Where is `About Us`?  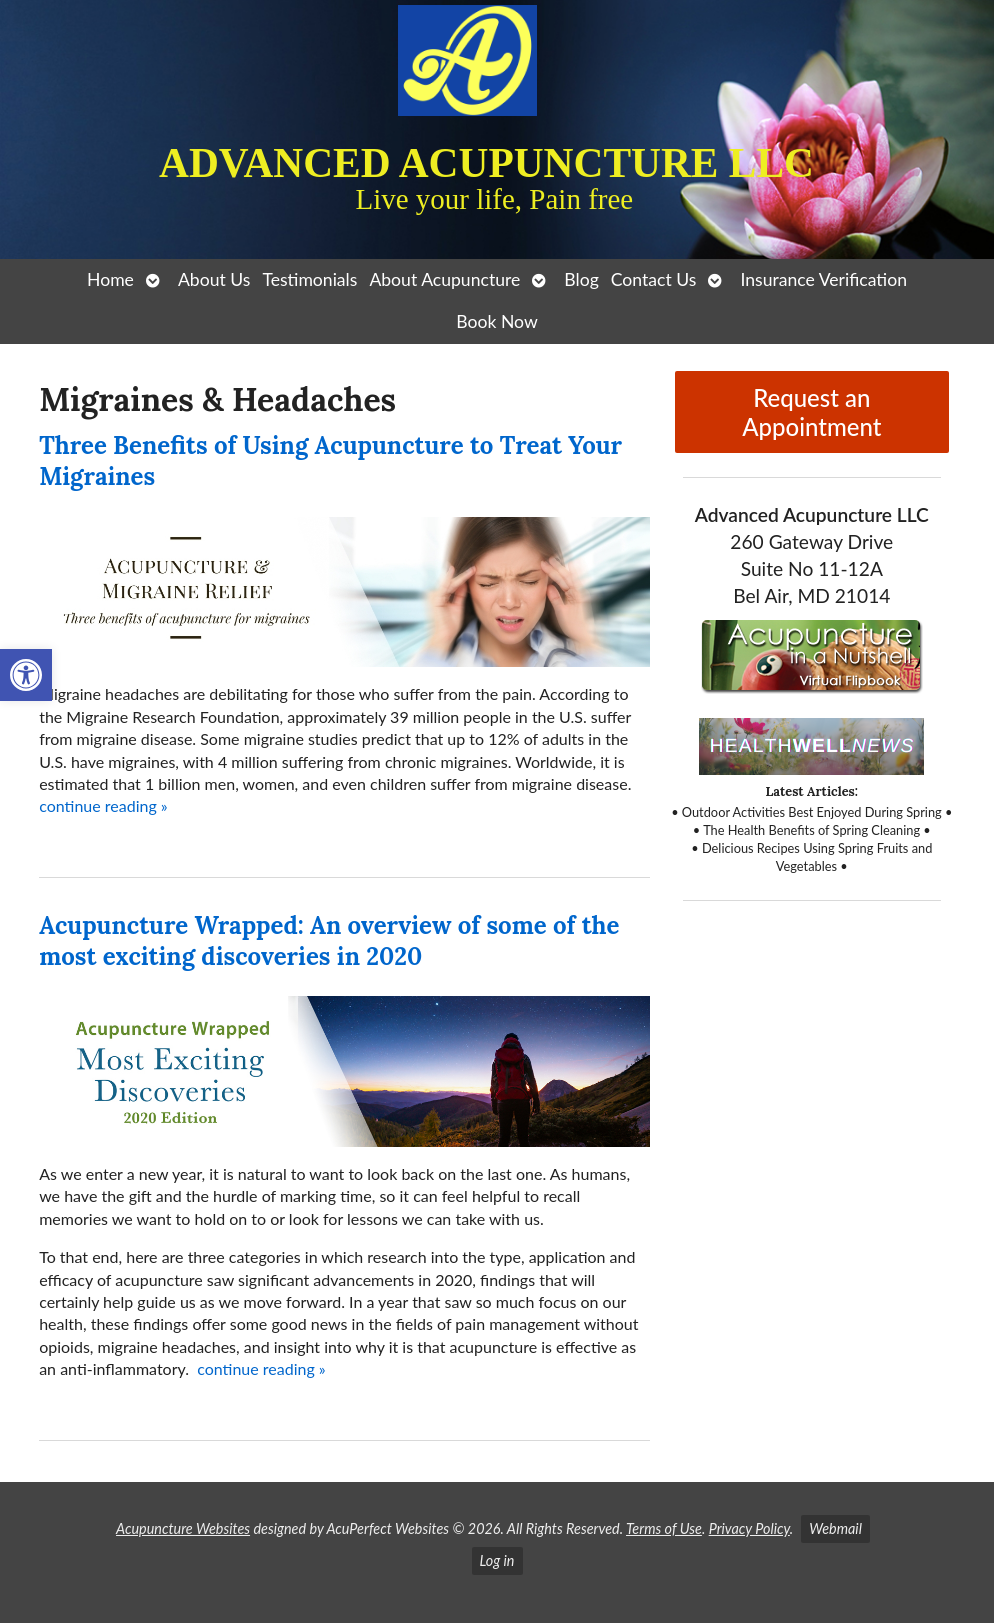 About Us is located at coordinates (214, 279).